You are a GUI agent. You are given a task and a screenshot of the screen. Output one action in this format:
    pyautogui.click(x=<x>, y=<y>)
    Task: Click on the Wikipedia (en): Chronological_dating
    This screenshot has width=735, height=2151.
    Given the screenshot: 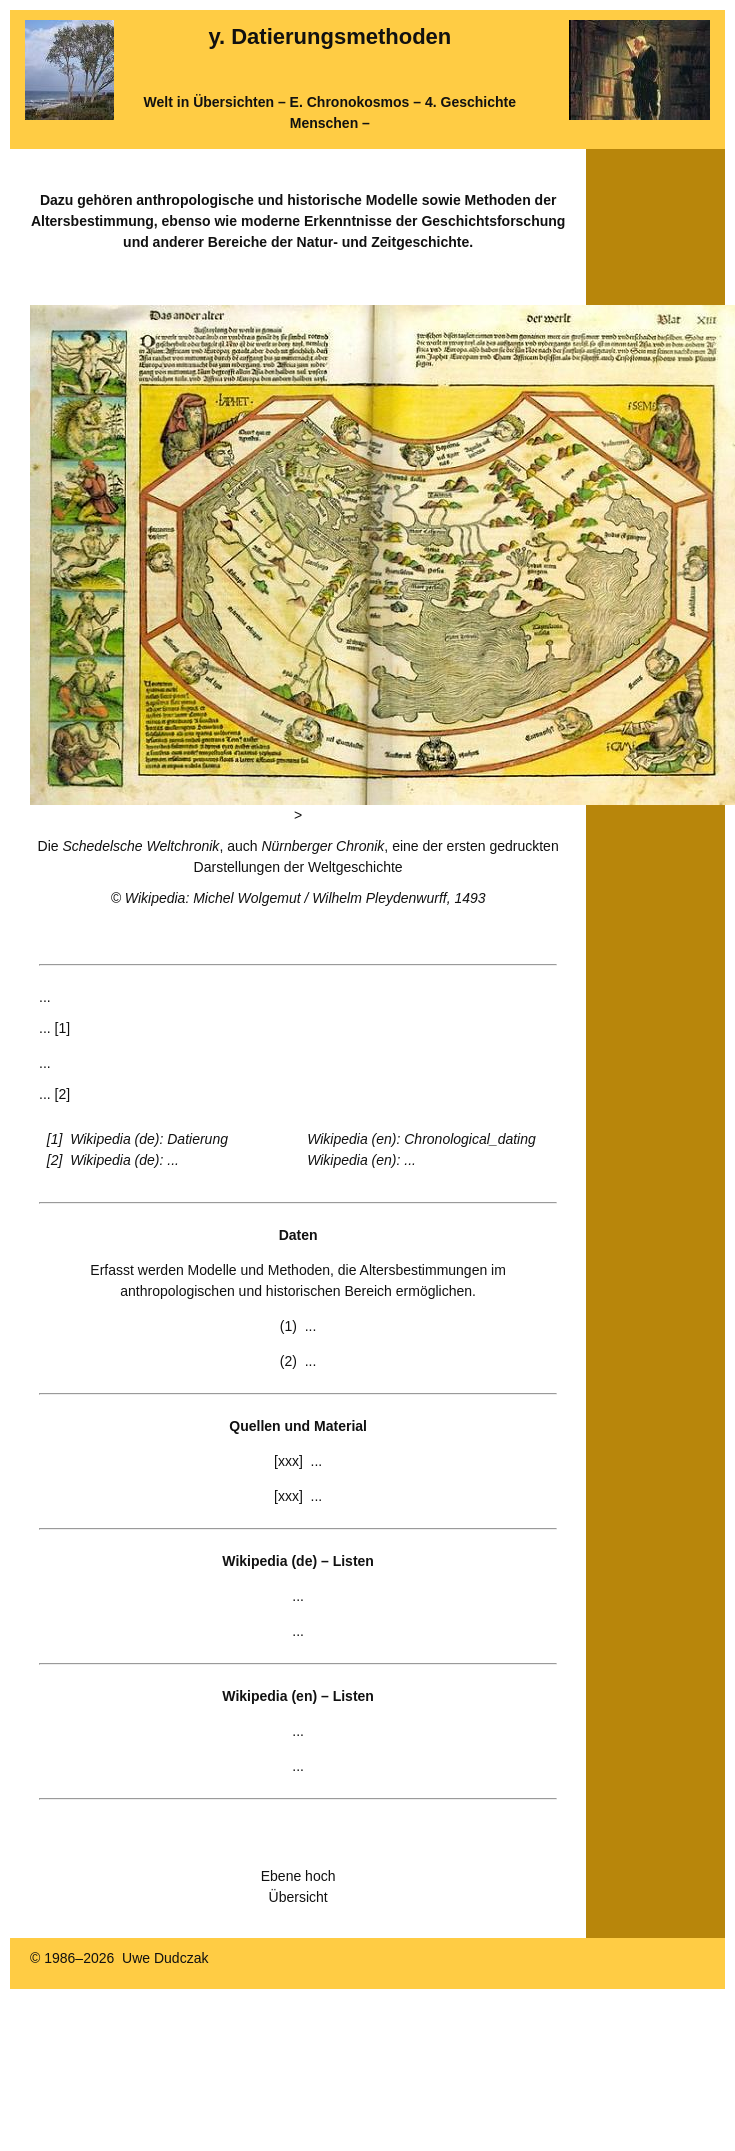 What is the action you would take?
    pyautogui.click(x=421, y=1139)
    